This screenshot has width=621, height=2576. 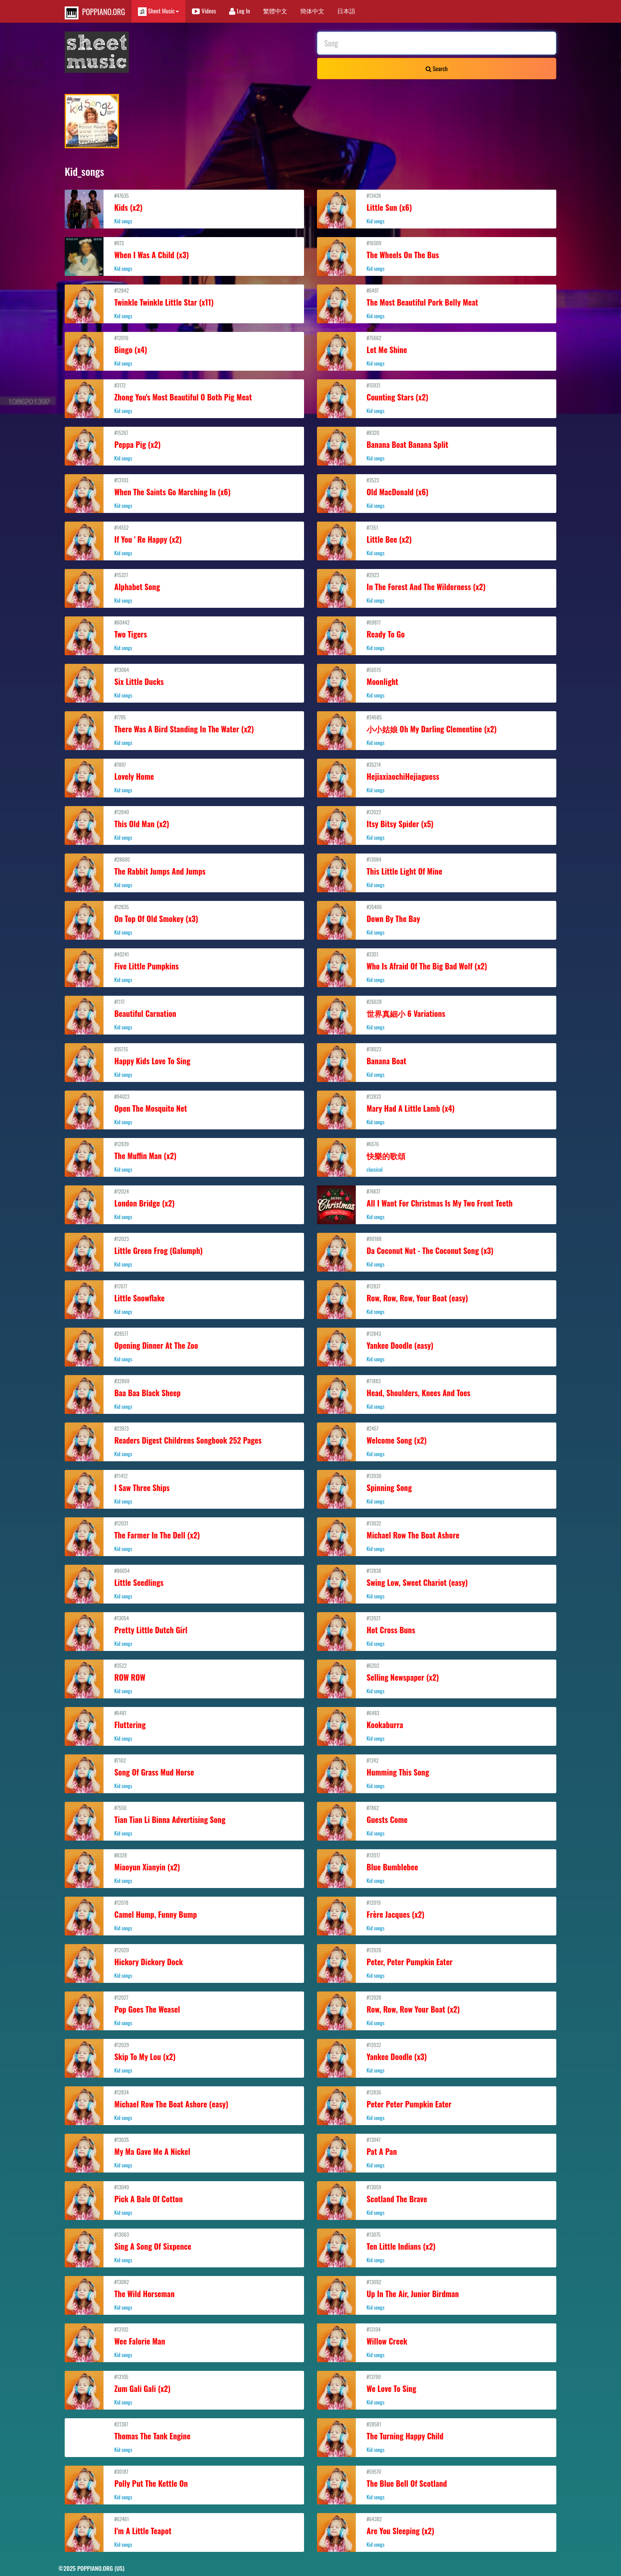 I want to click on #13054, so click(x=184, y=1630).